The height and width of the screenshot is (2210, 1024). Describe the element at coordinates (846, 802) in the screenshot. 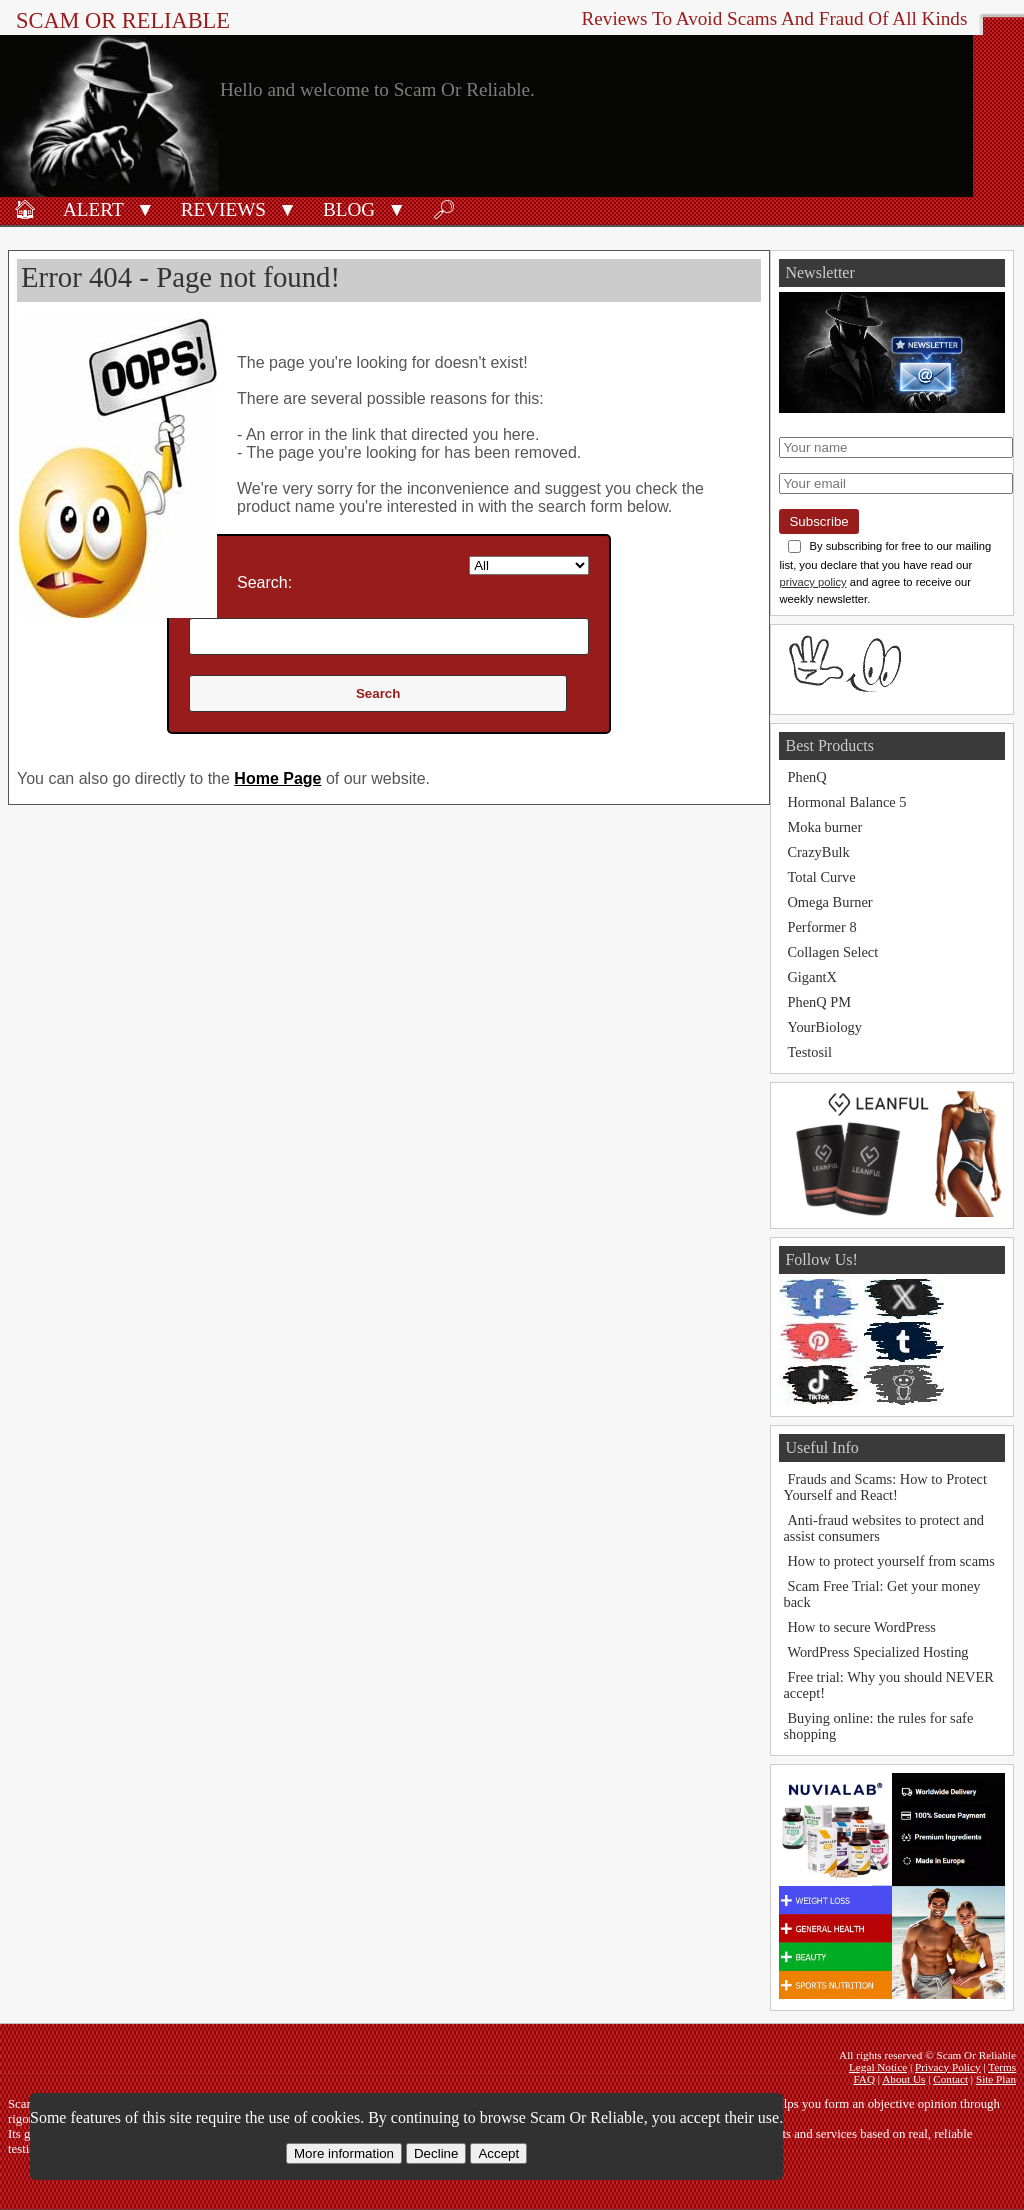

I see `Hormonal Balance 5` at that location.